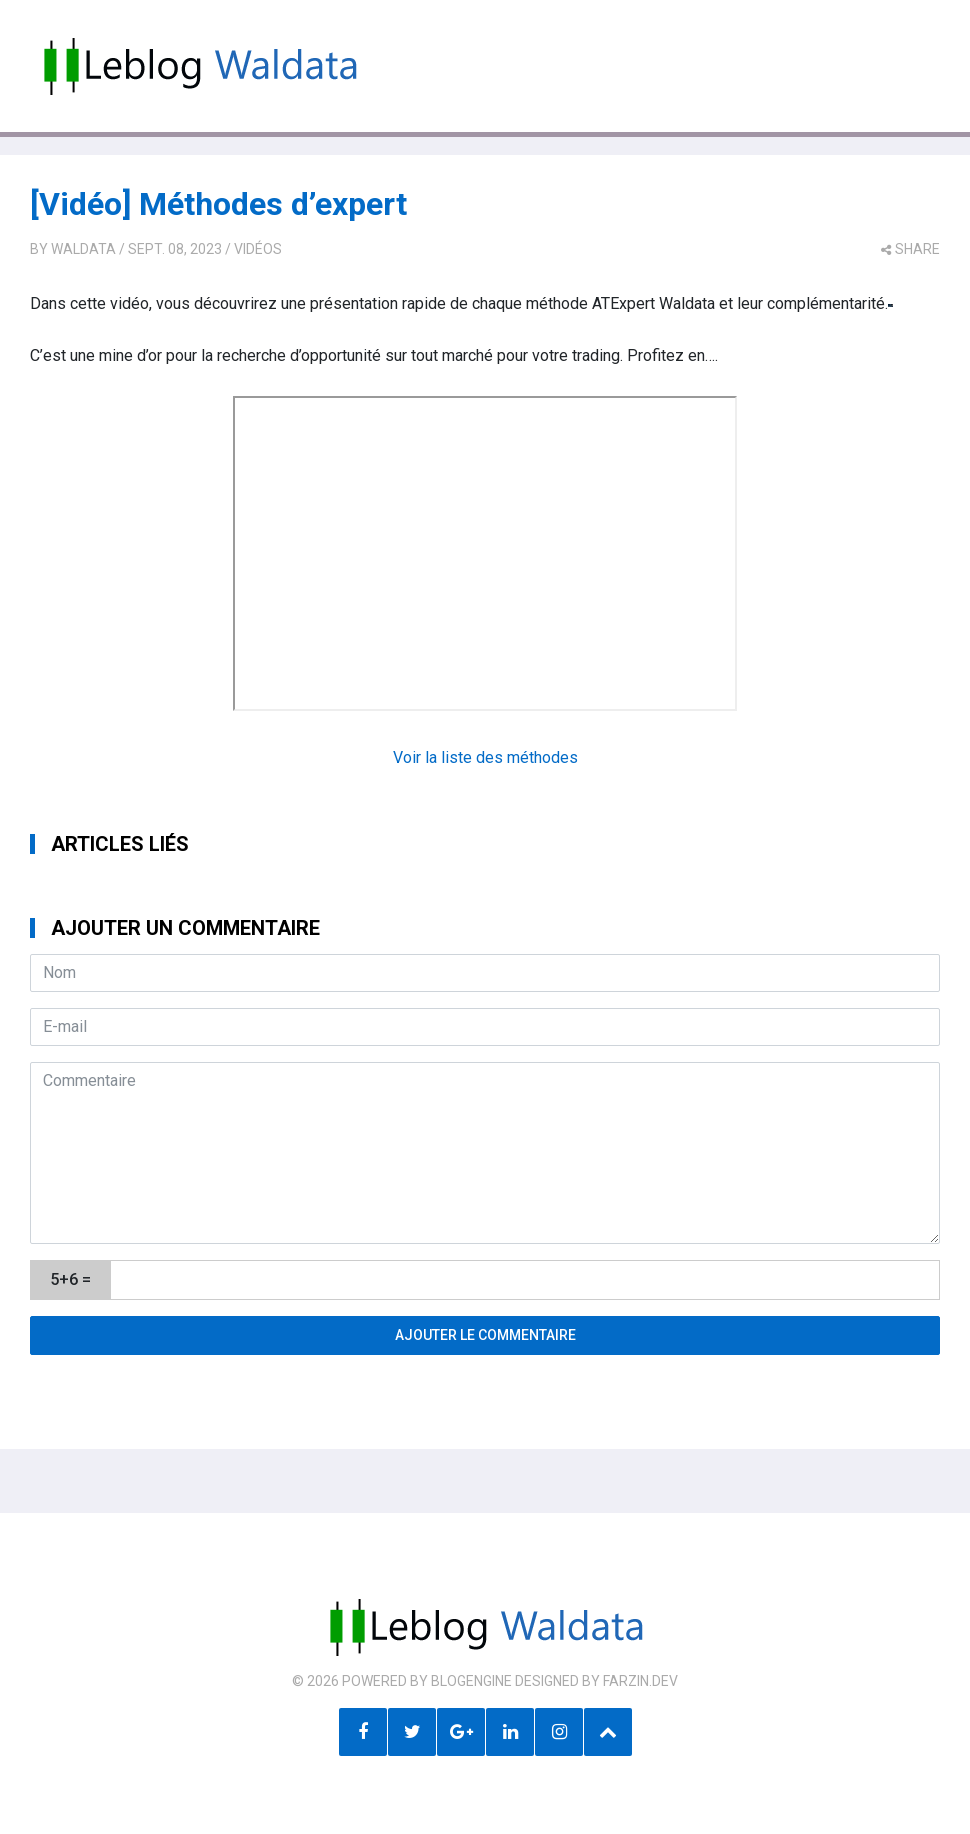 This screenshot has width=970, height=1834. I want to click on [Vidéo] Méthodes d’expert, so click(218, 204).